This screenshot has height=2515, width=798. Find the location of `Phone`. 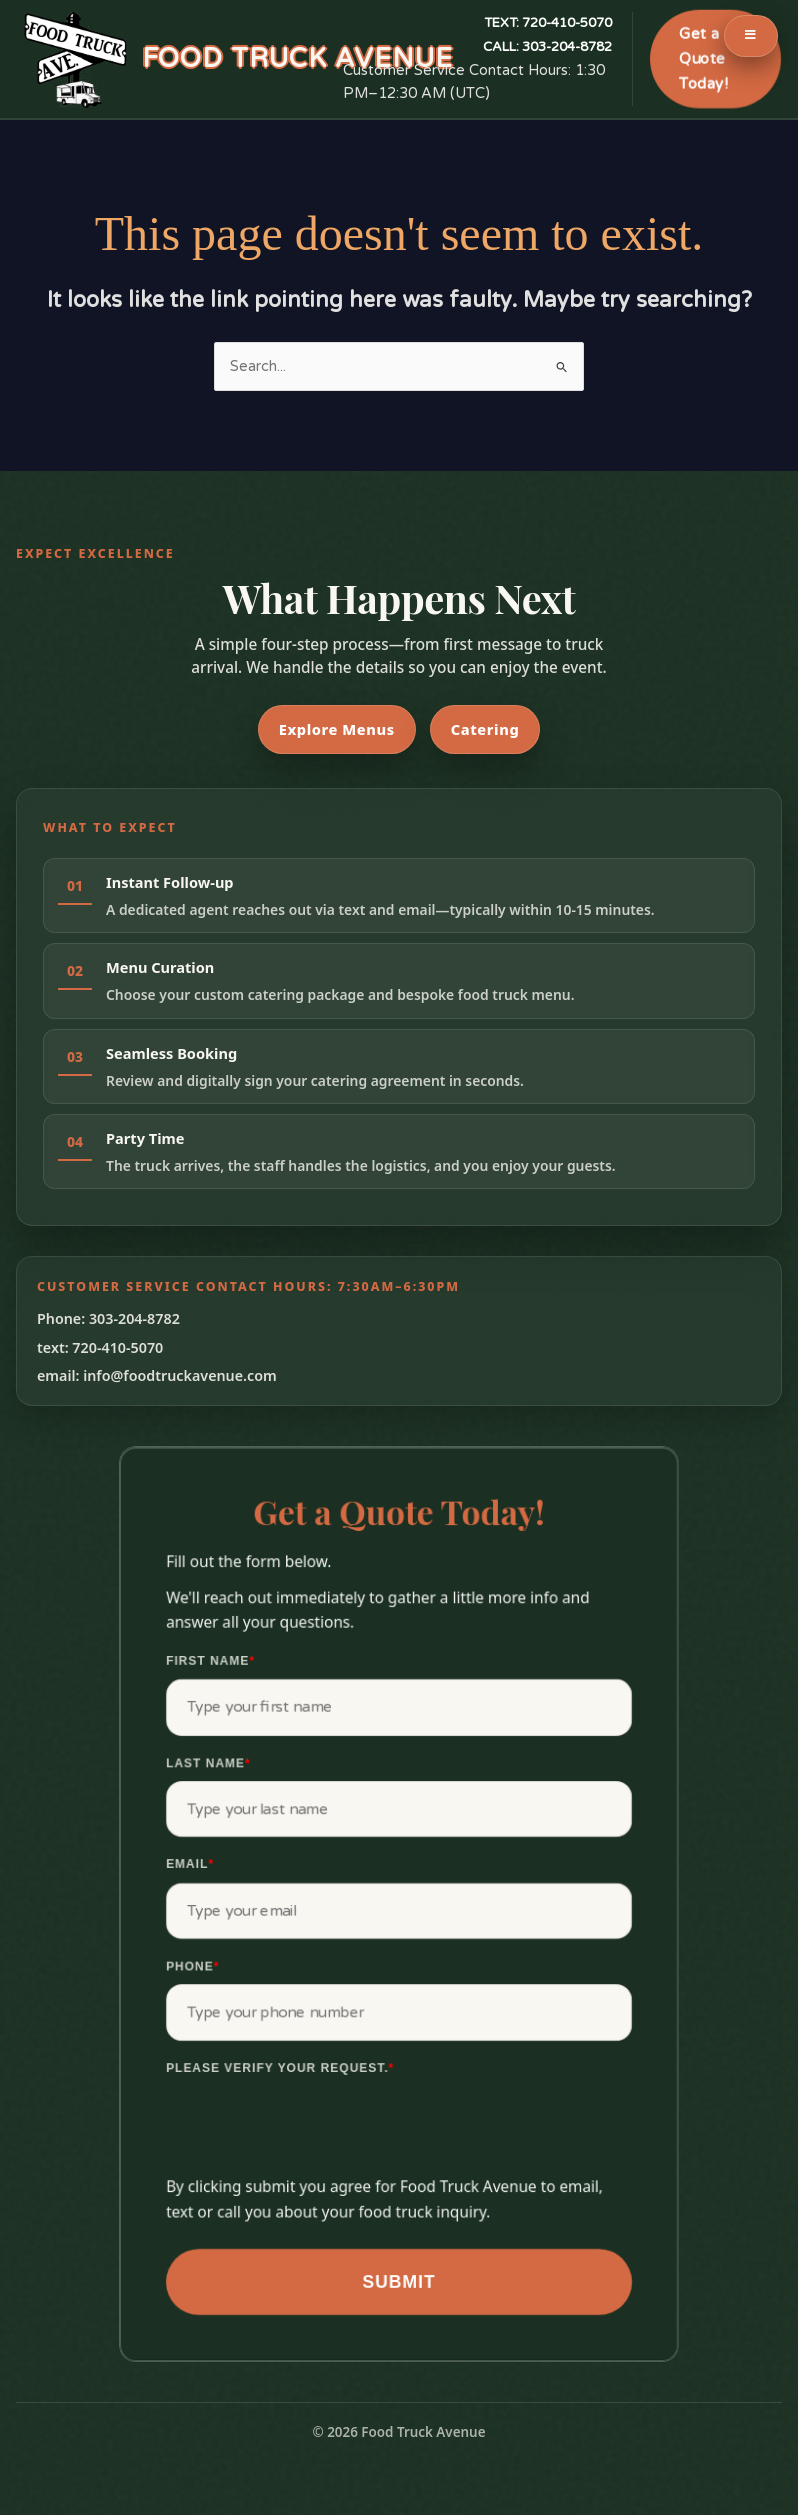

Phone is located at coordinates (192, 1966).